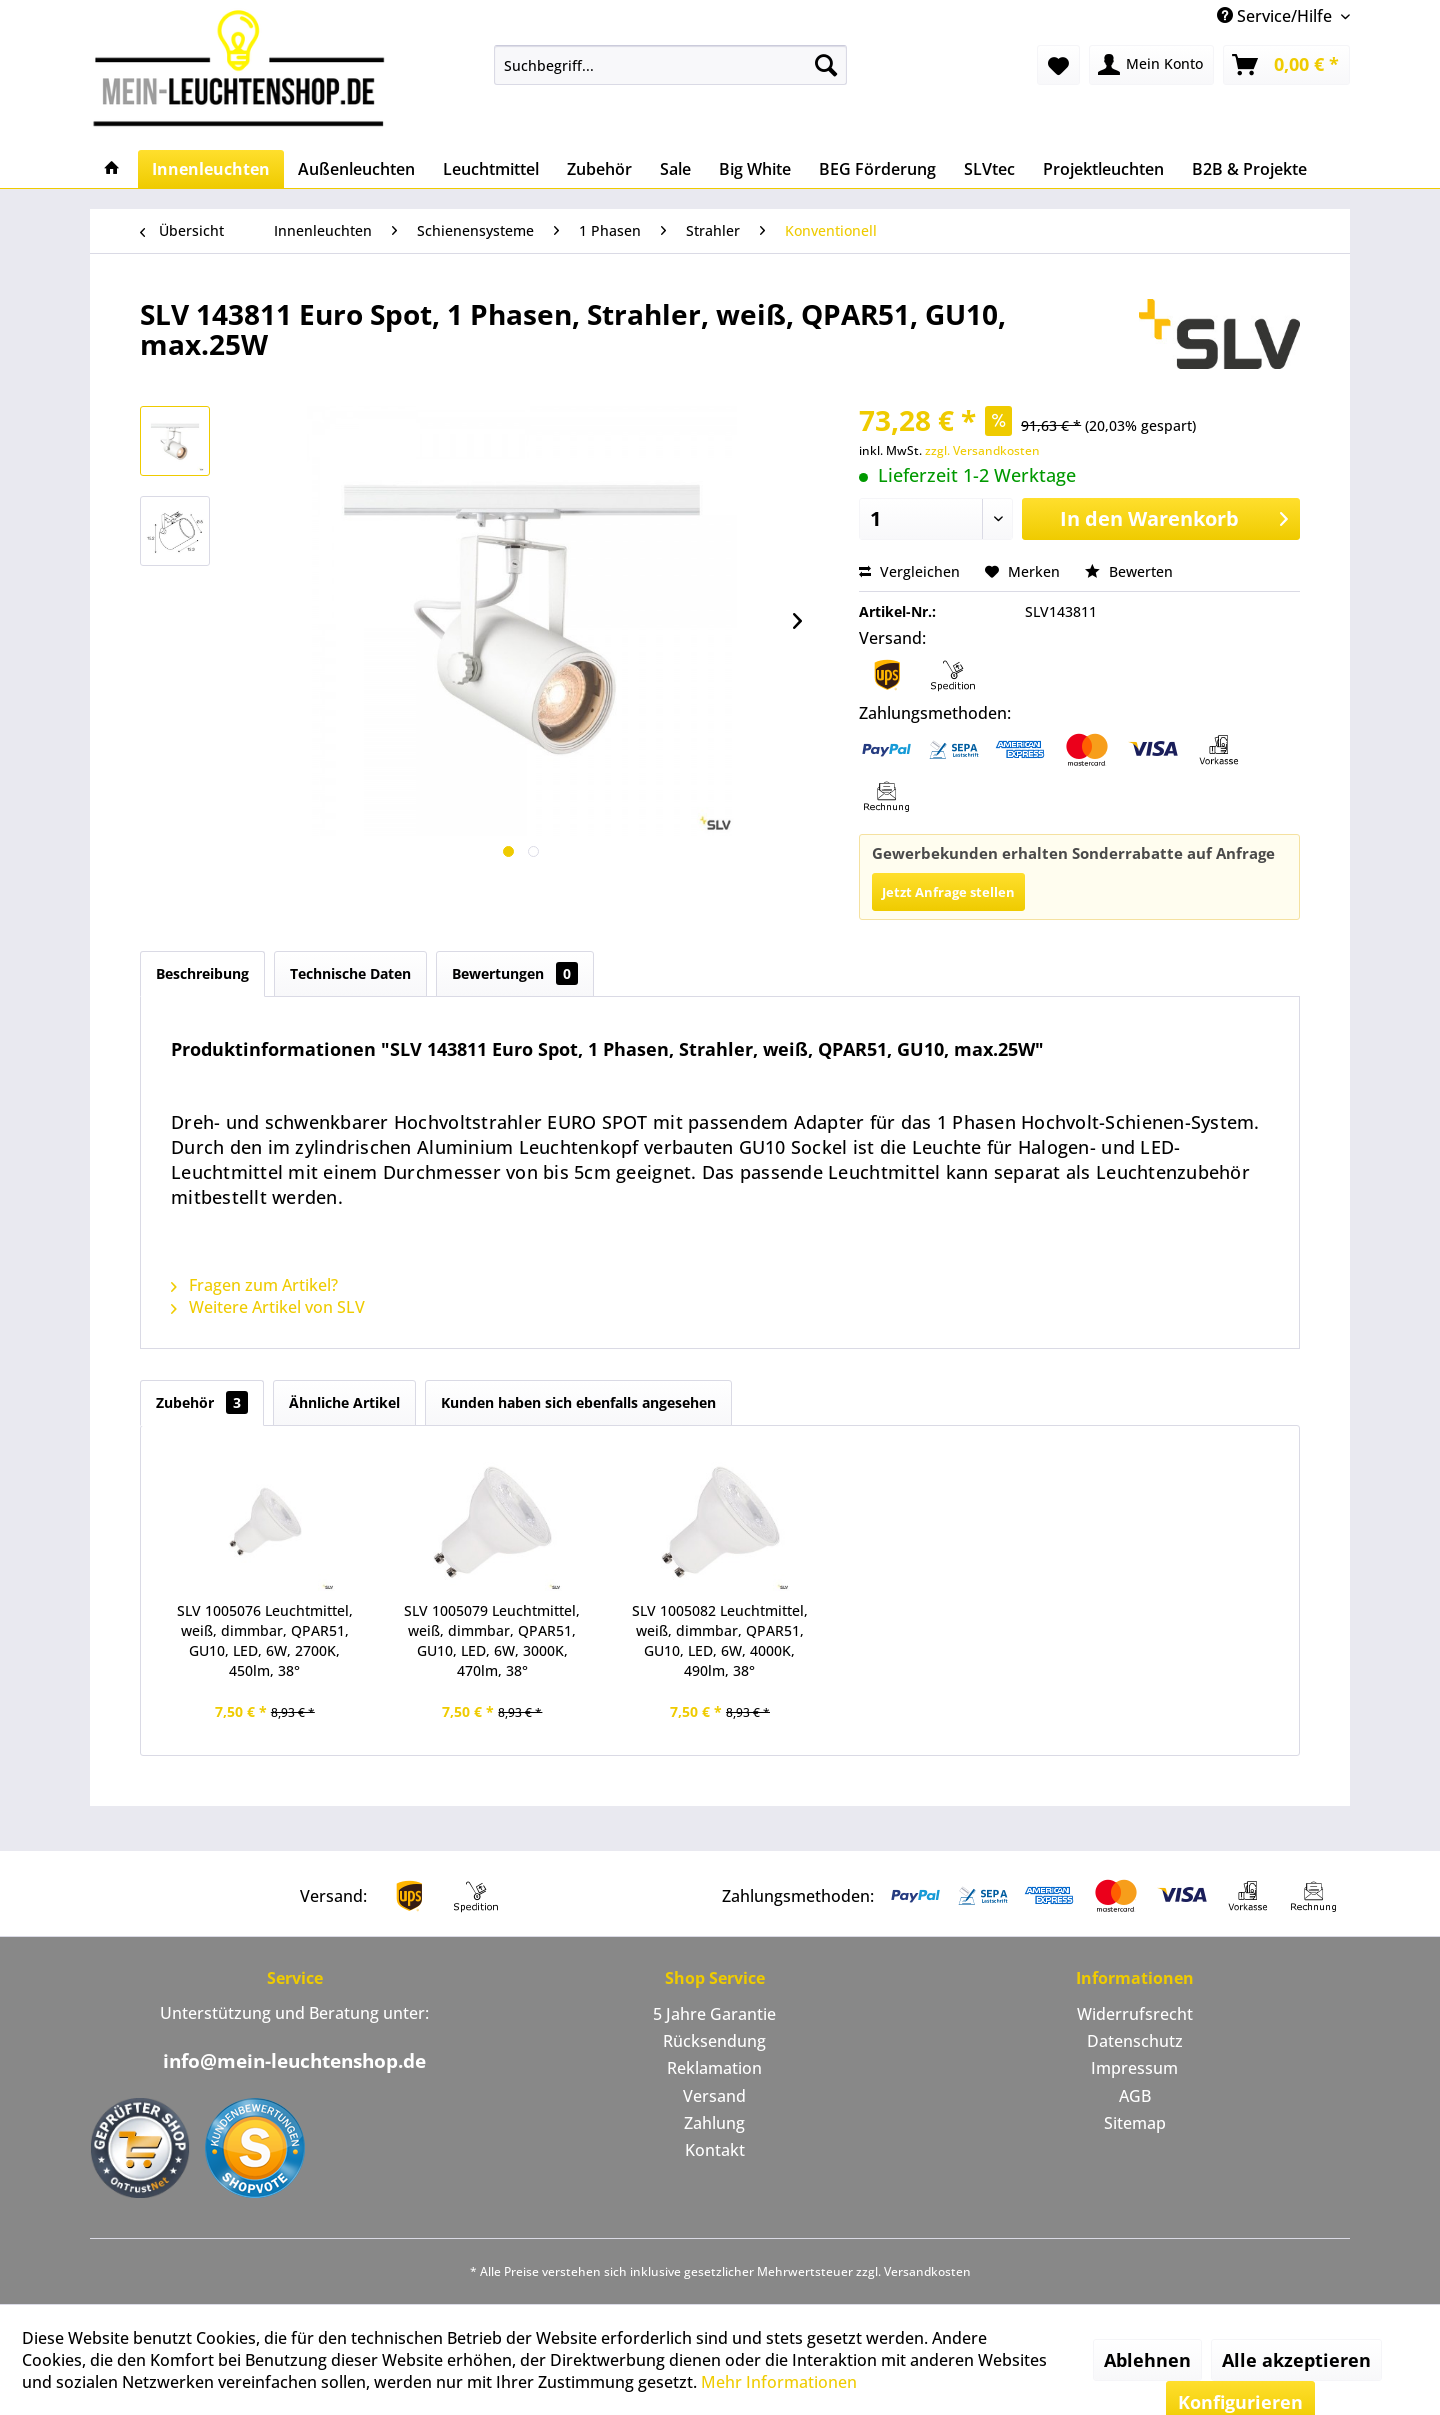  What do you see at coordinates (492, 1640) in the screenshot?
I see `SLV 1005079 Leuchtmittel, weiß, dimmbar, QPAR51, GU10, LED, 6W, 3000K, 470lm, 38°` at bounding box center [492, 1640].